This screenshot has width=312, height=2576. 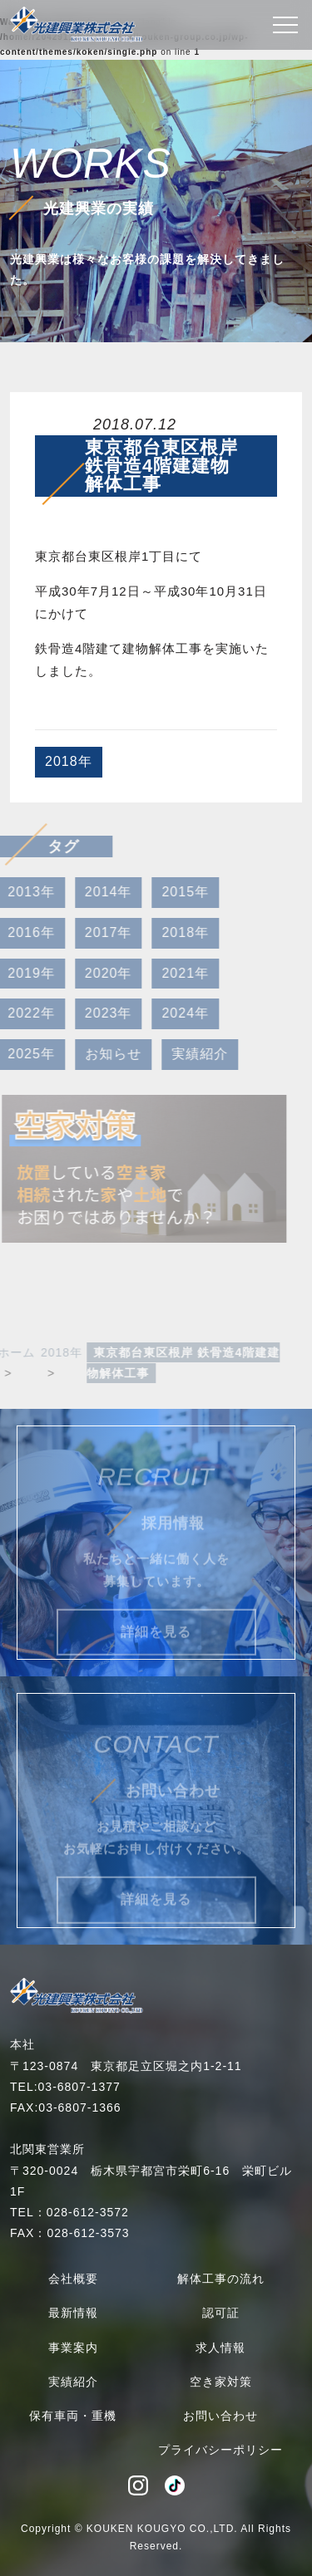 I want to click on 求人情報, so click(x=220, y=2347).